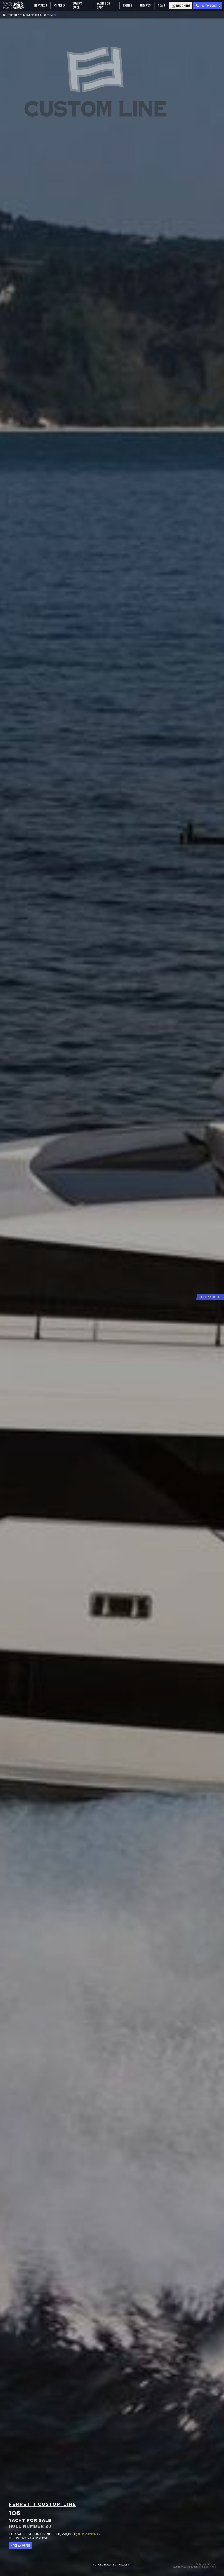  I want to click on Ferretti Custom Line, so click(19, 15).